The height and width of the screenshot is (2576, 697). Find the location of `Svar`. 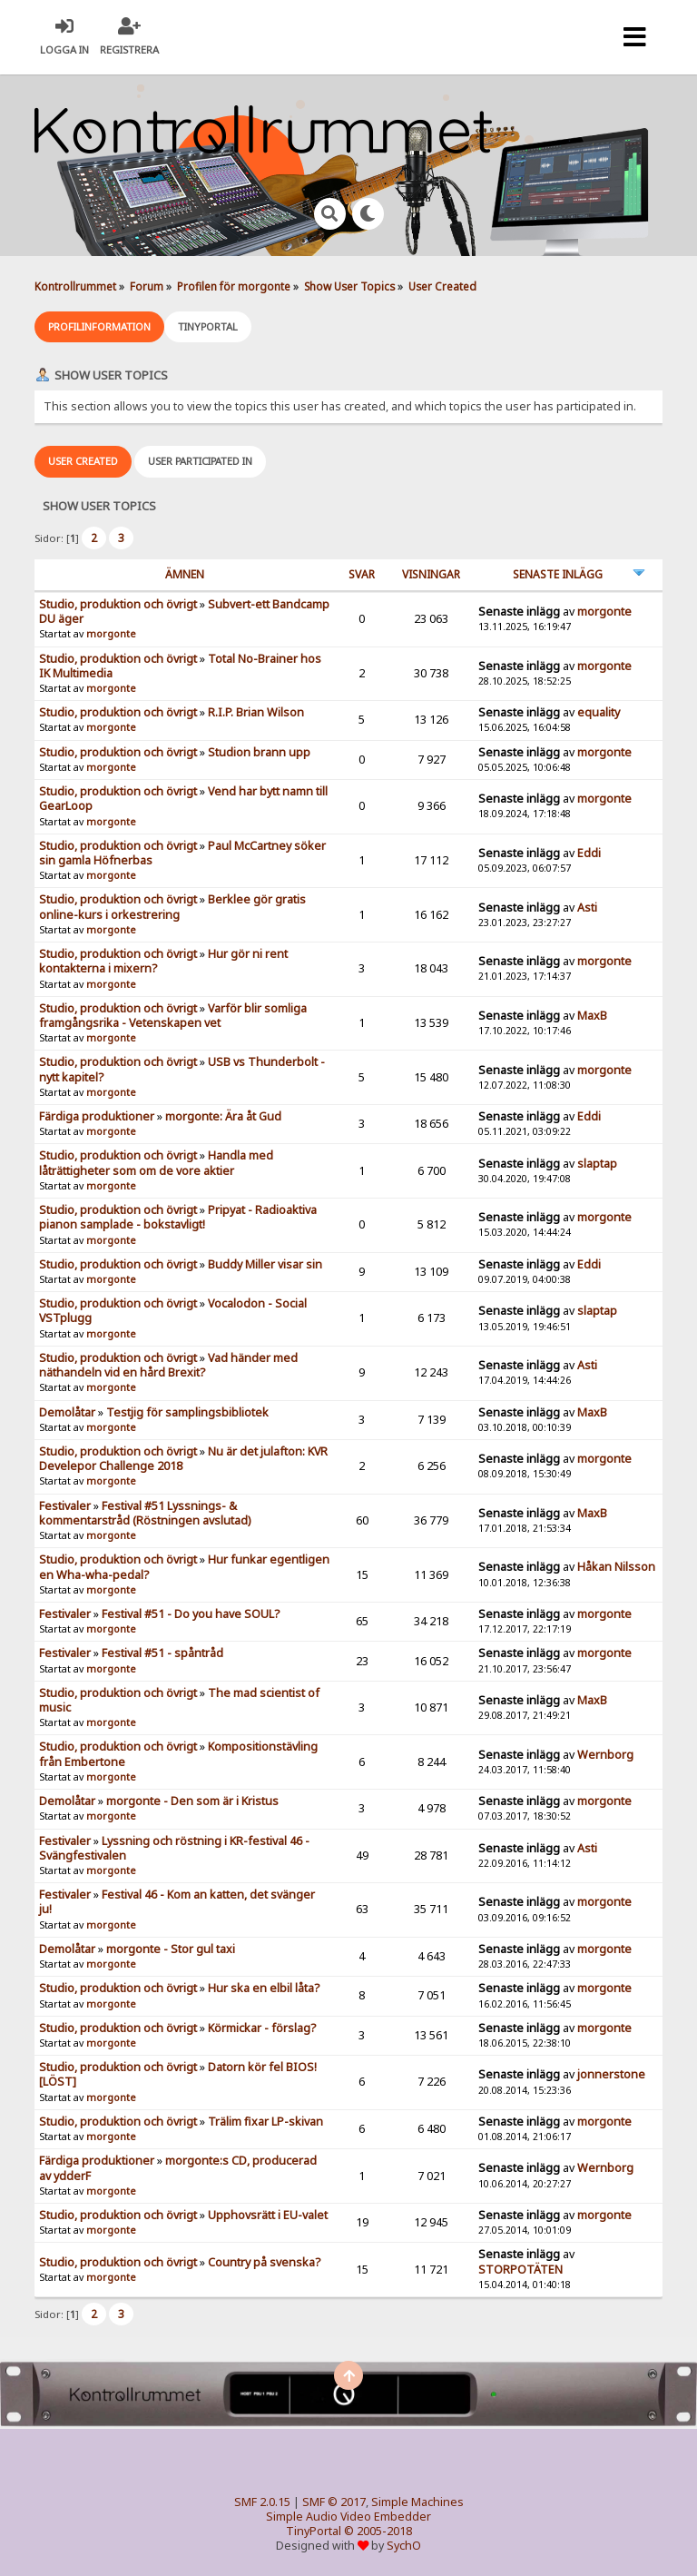

Svar is located at coordinates (361, 574).